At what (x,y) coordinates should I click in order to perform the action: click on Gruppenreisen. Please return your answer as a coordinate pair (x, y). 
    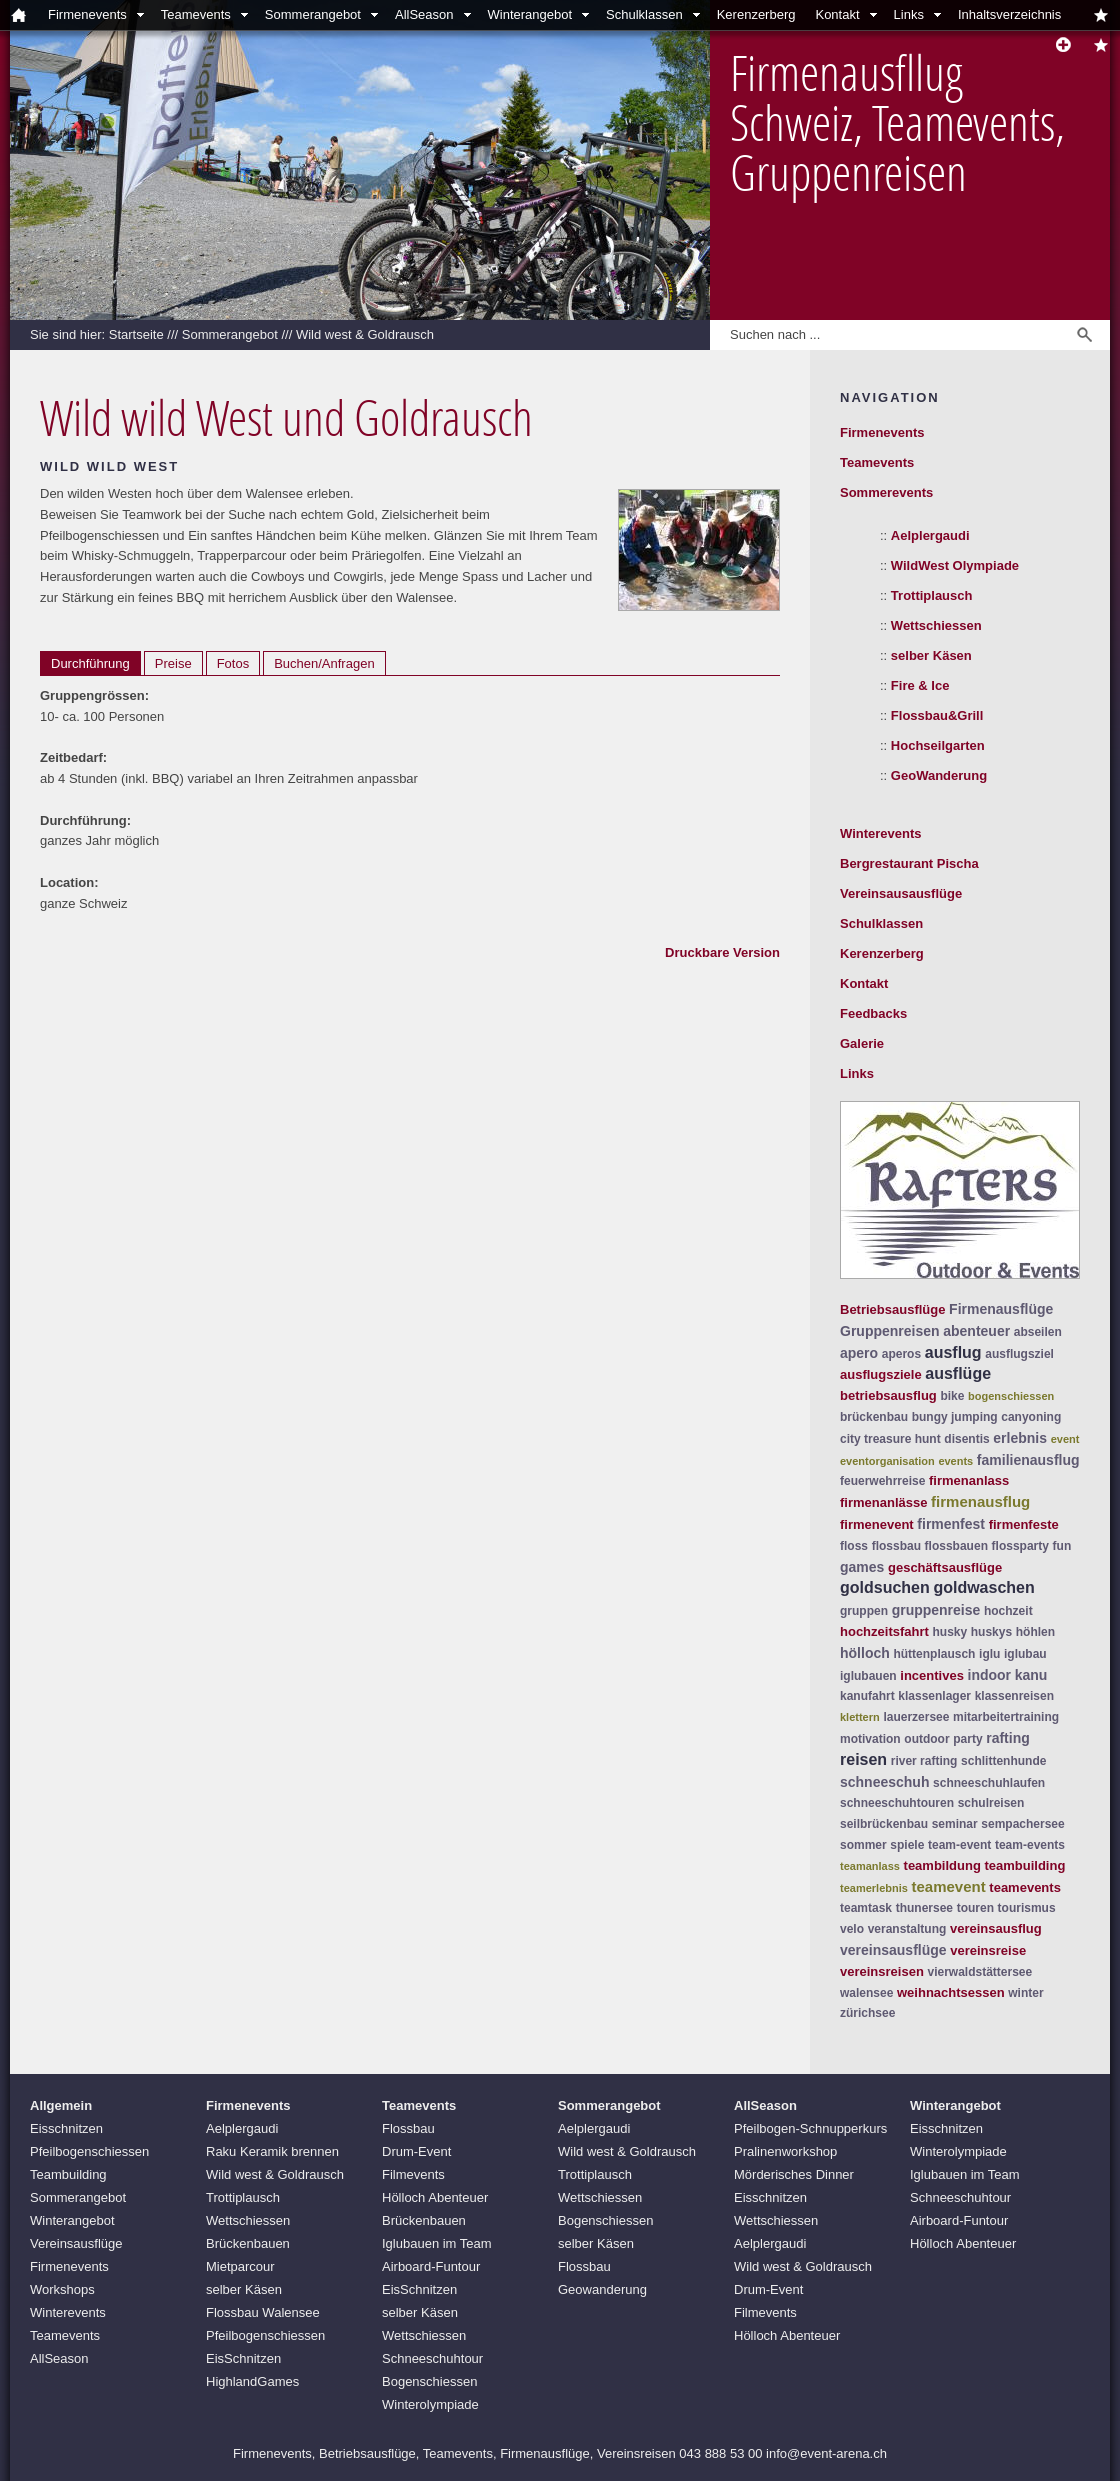
    Looking at the image, I should click on (890, 1331).